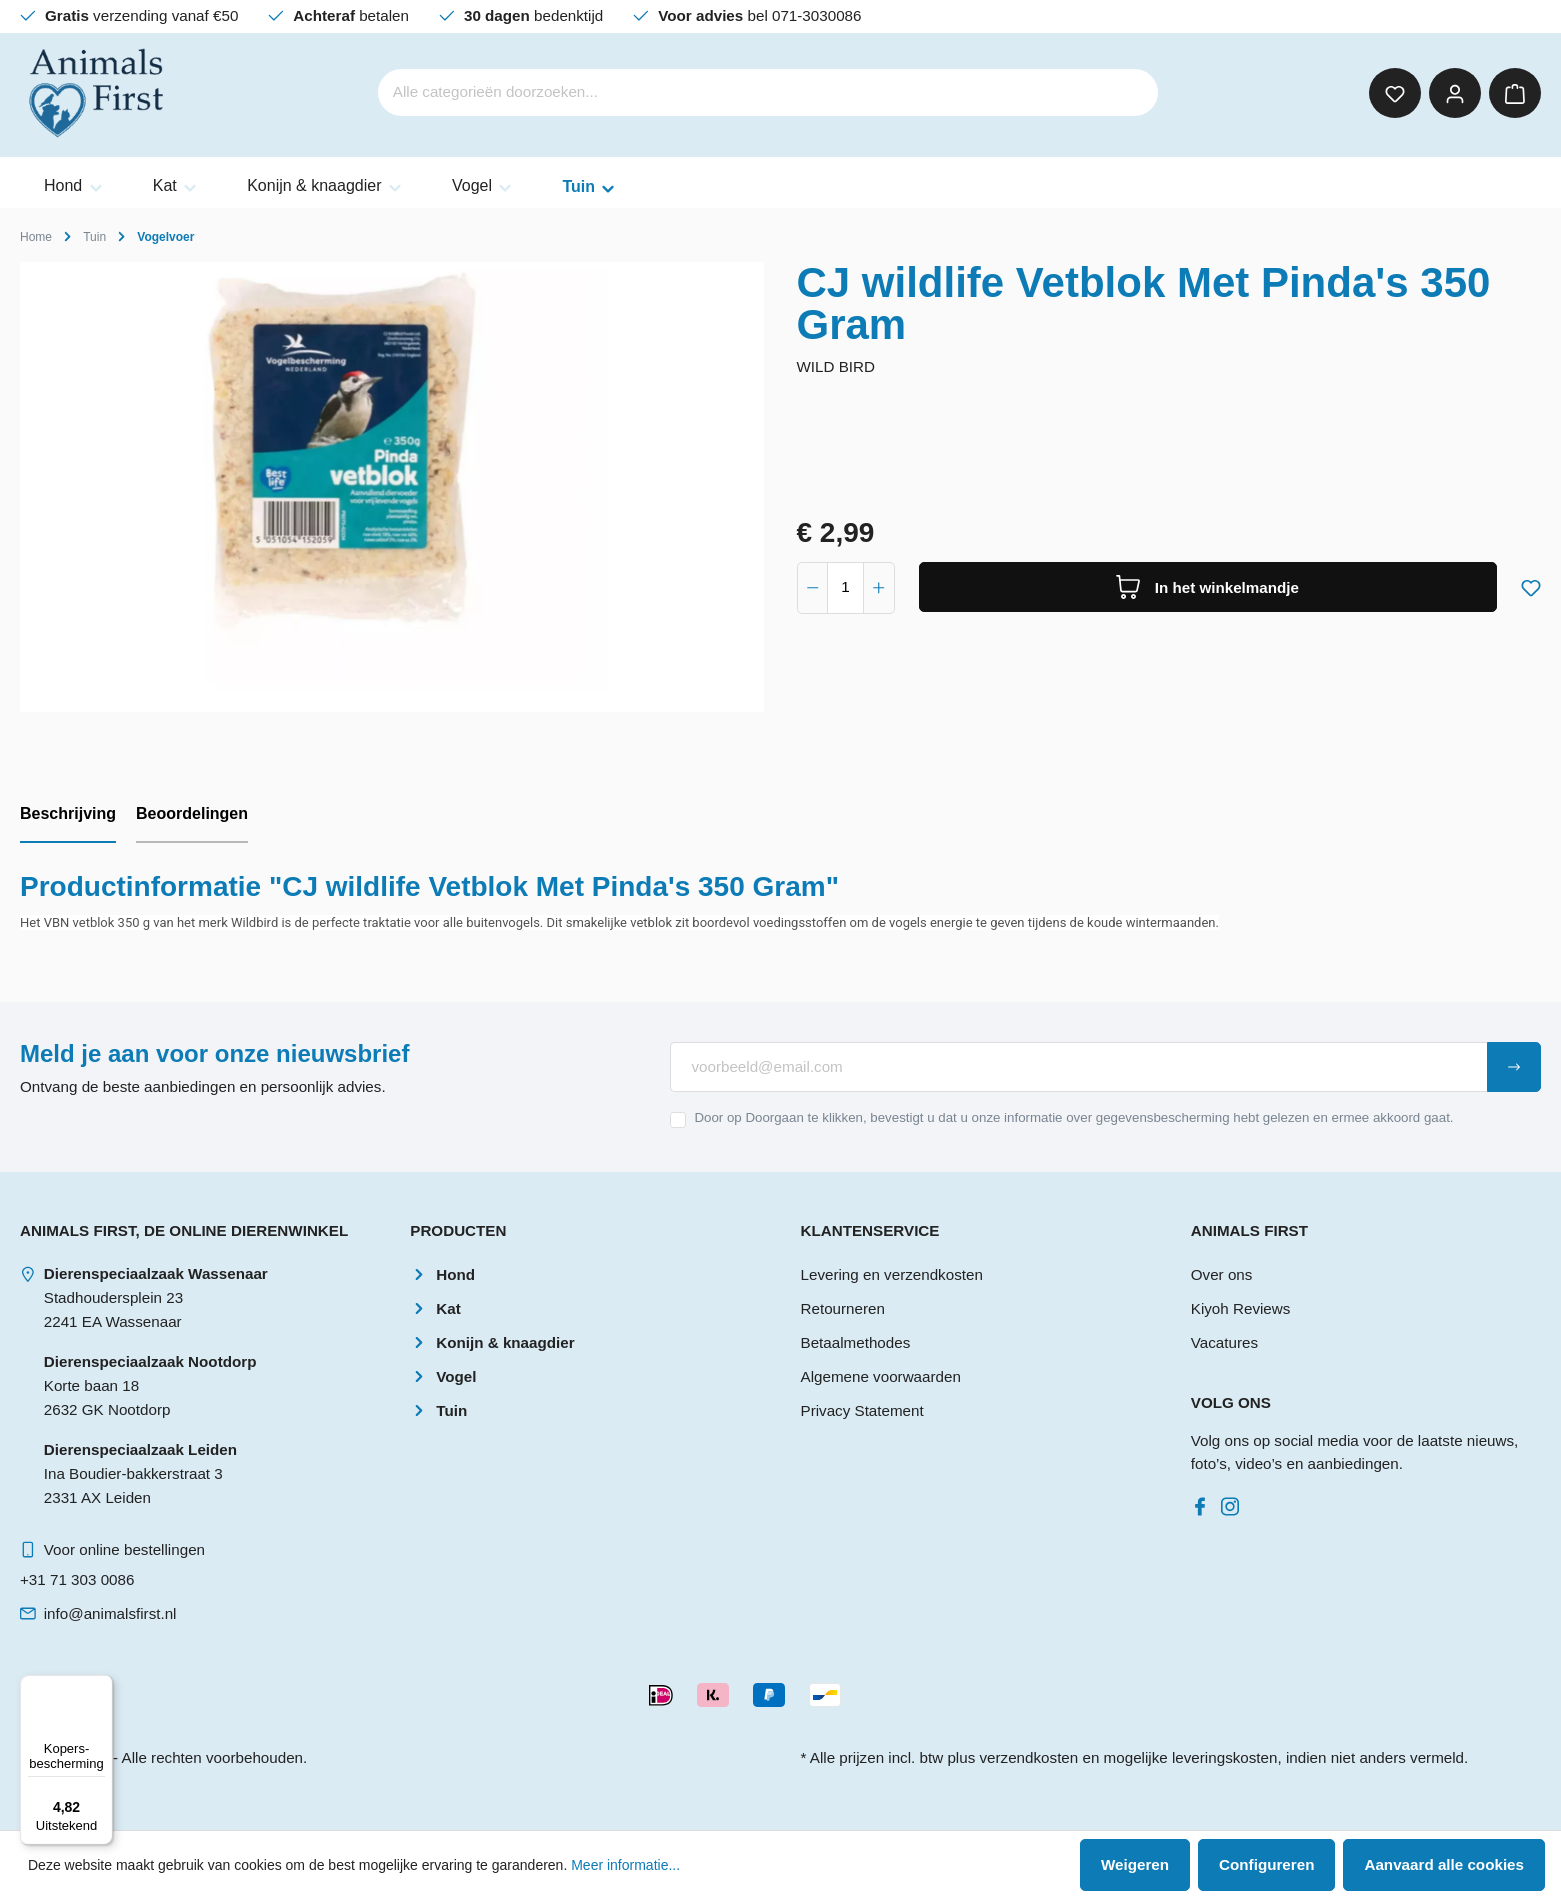  What do you see at coordinates (843, 1308) in the screenshot?
I see `Retourneren` at bounding box center [843, 1308].